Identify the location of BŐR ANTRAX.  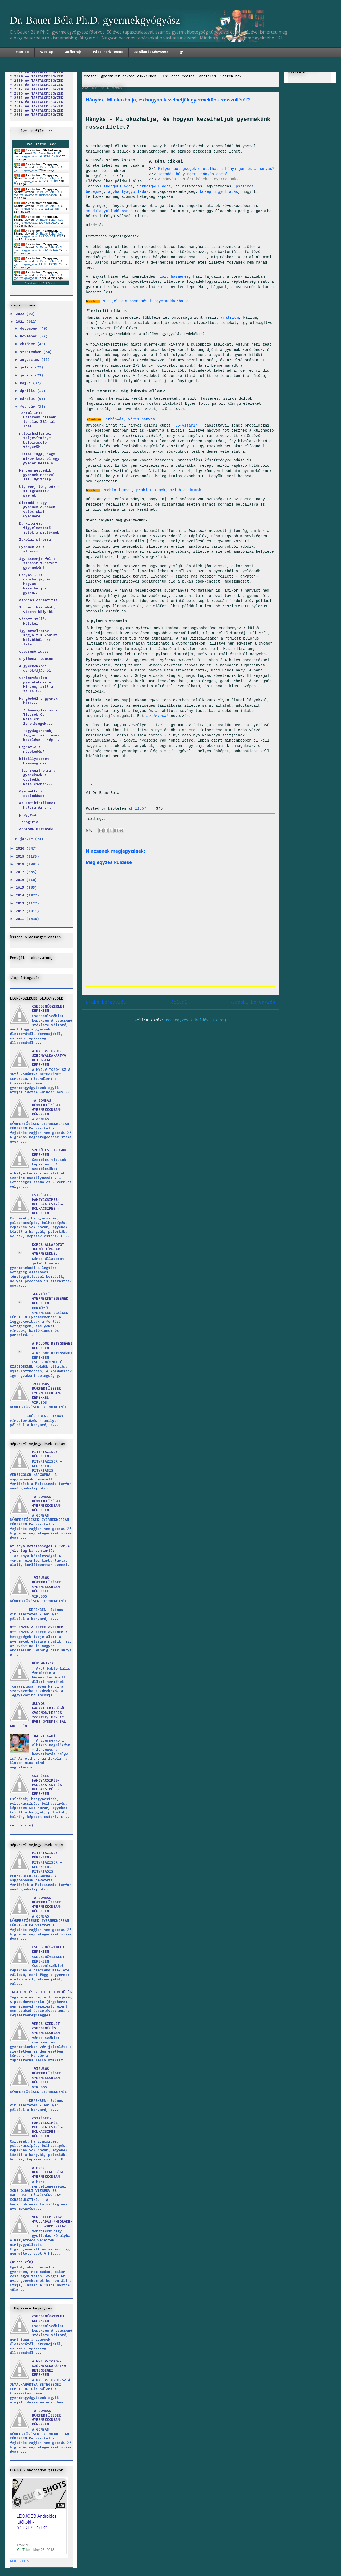
(43, 1663).